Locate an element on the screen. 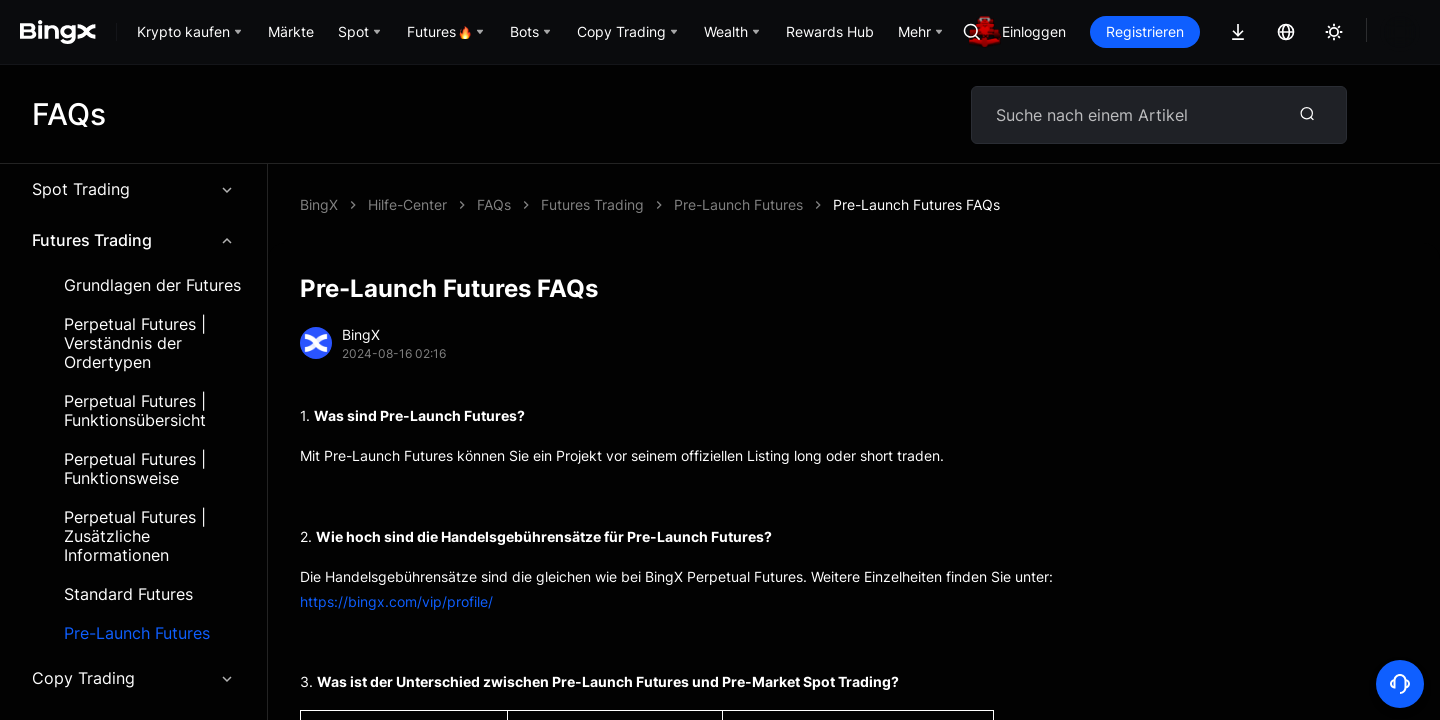 This screenshot has width=1440, height=720. Registrieren is located at coordinates (1213, 31).